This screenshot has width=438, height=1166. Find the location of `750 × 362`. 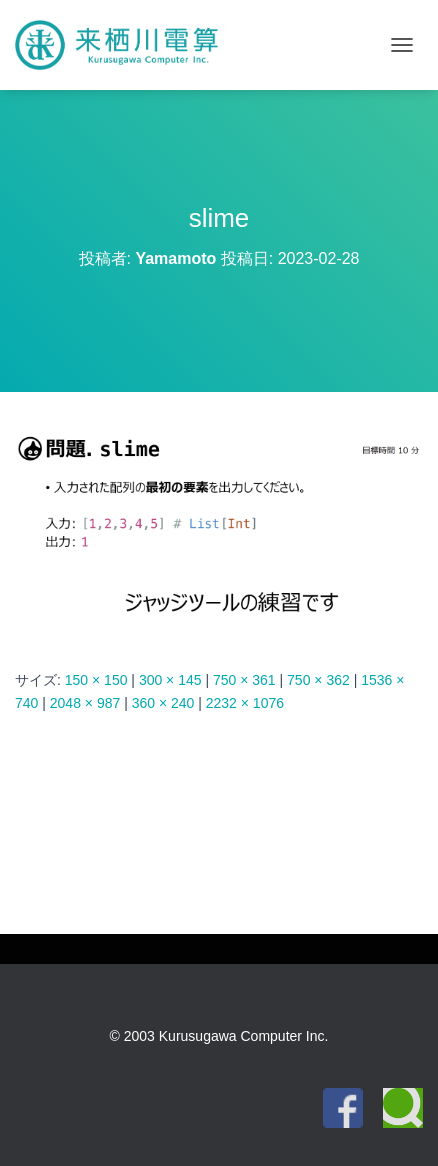

750 × 362 is located at coordinates (318, 680).